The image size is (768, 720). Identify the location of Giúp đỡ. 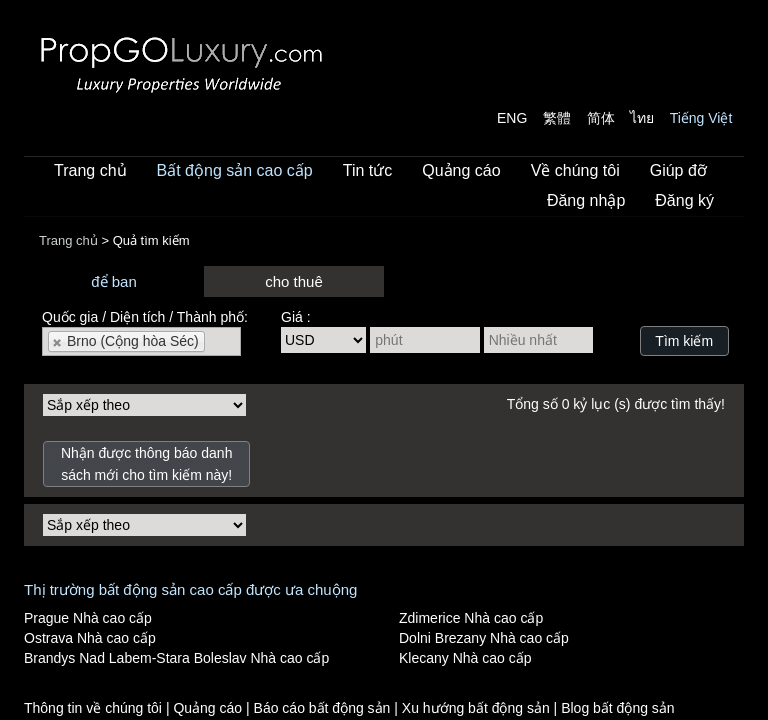
(678, 170).